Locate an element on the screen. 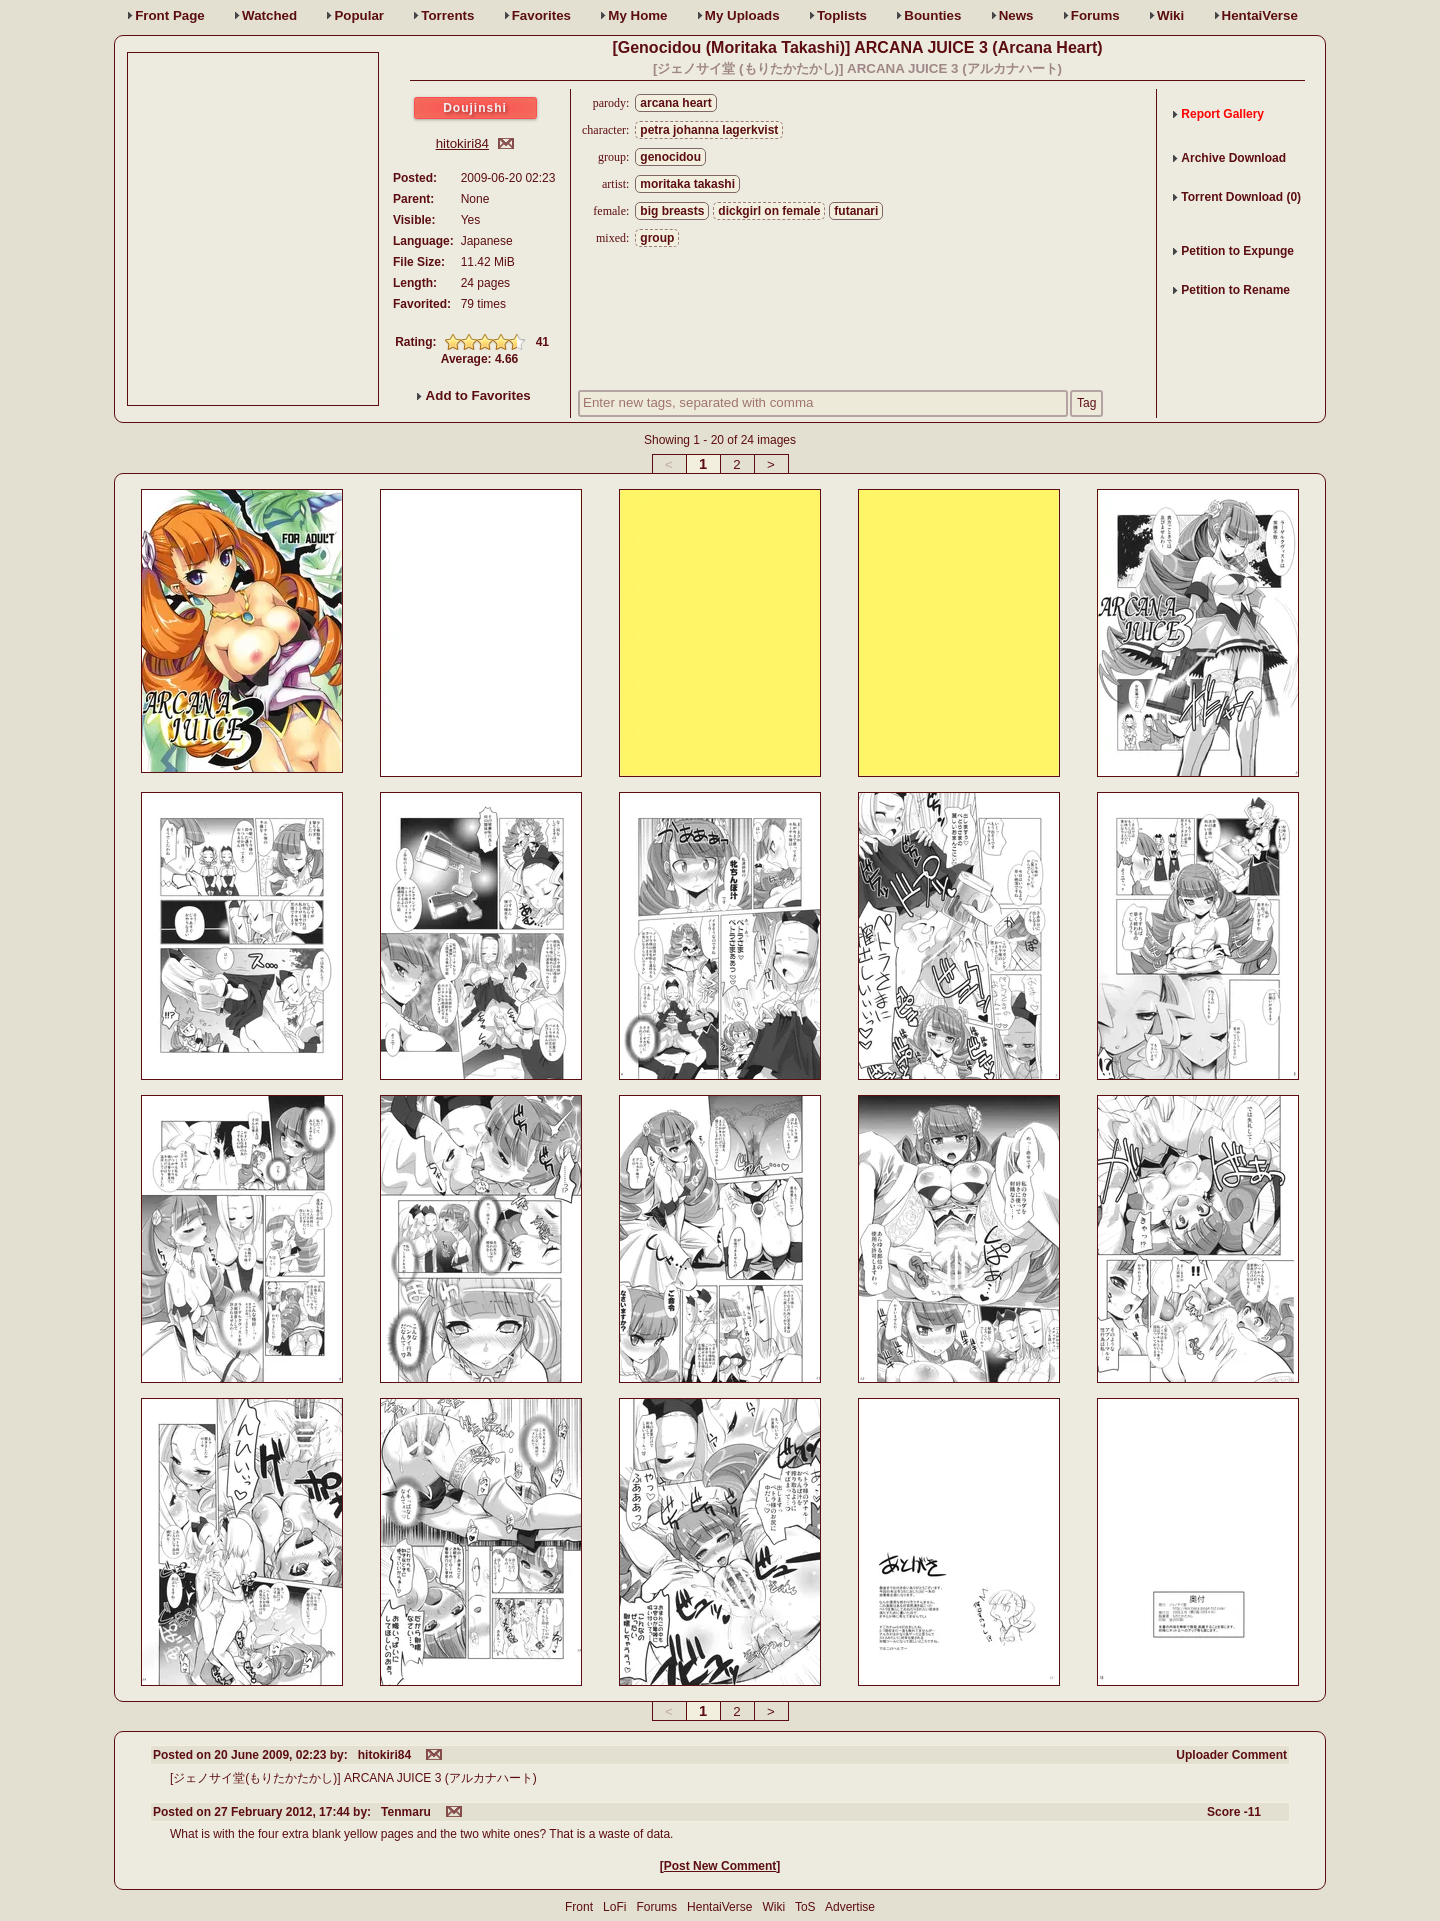 The image size is (1440, 1921). Torrents is located at coordinates (447, 15).